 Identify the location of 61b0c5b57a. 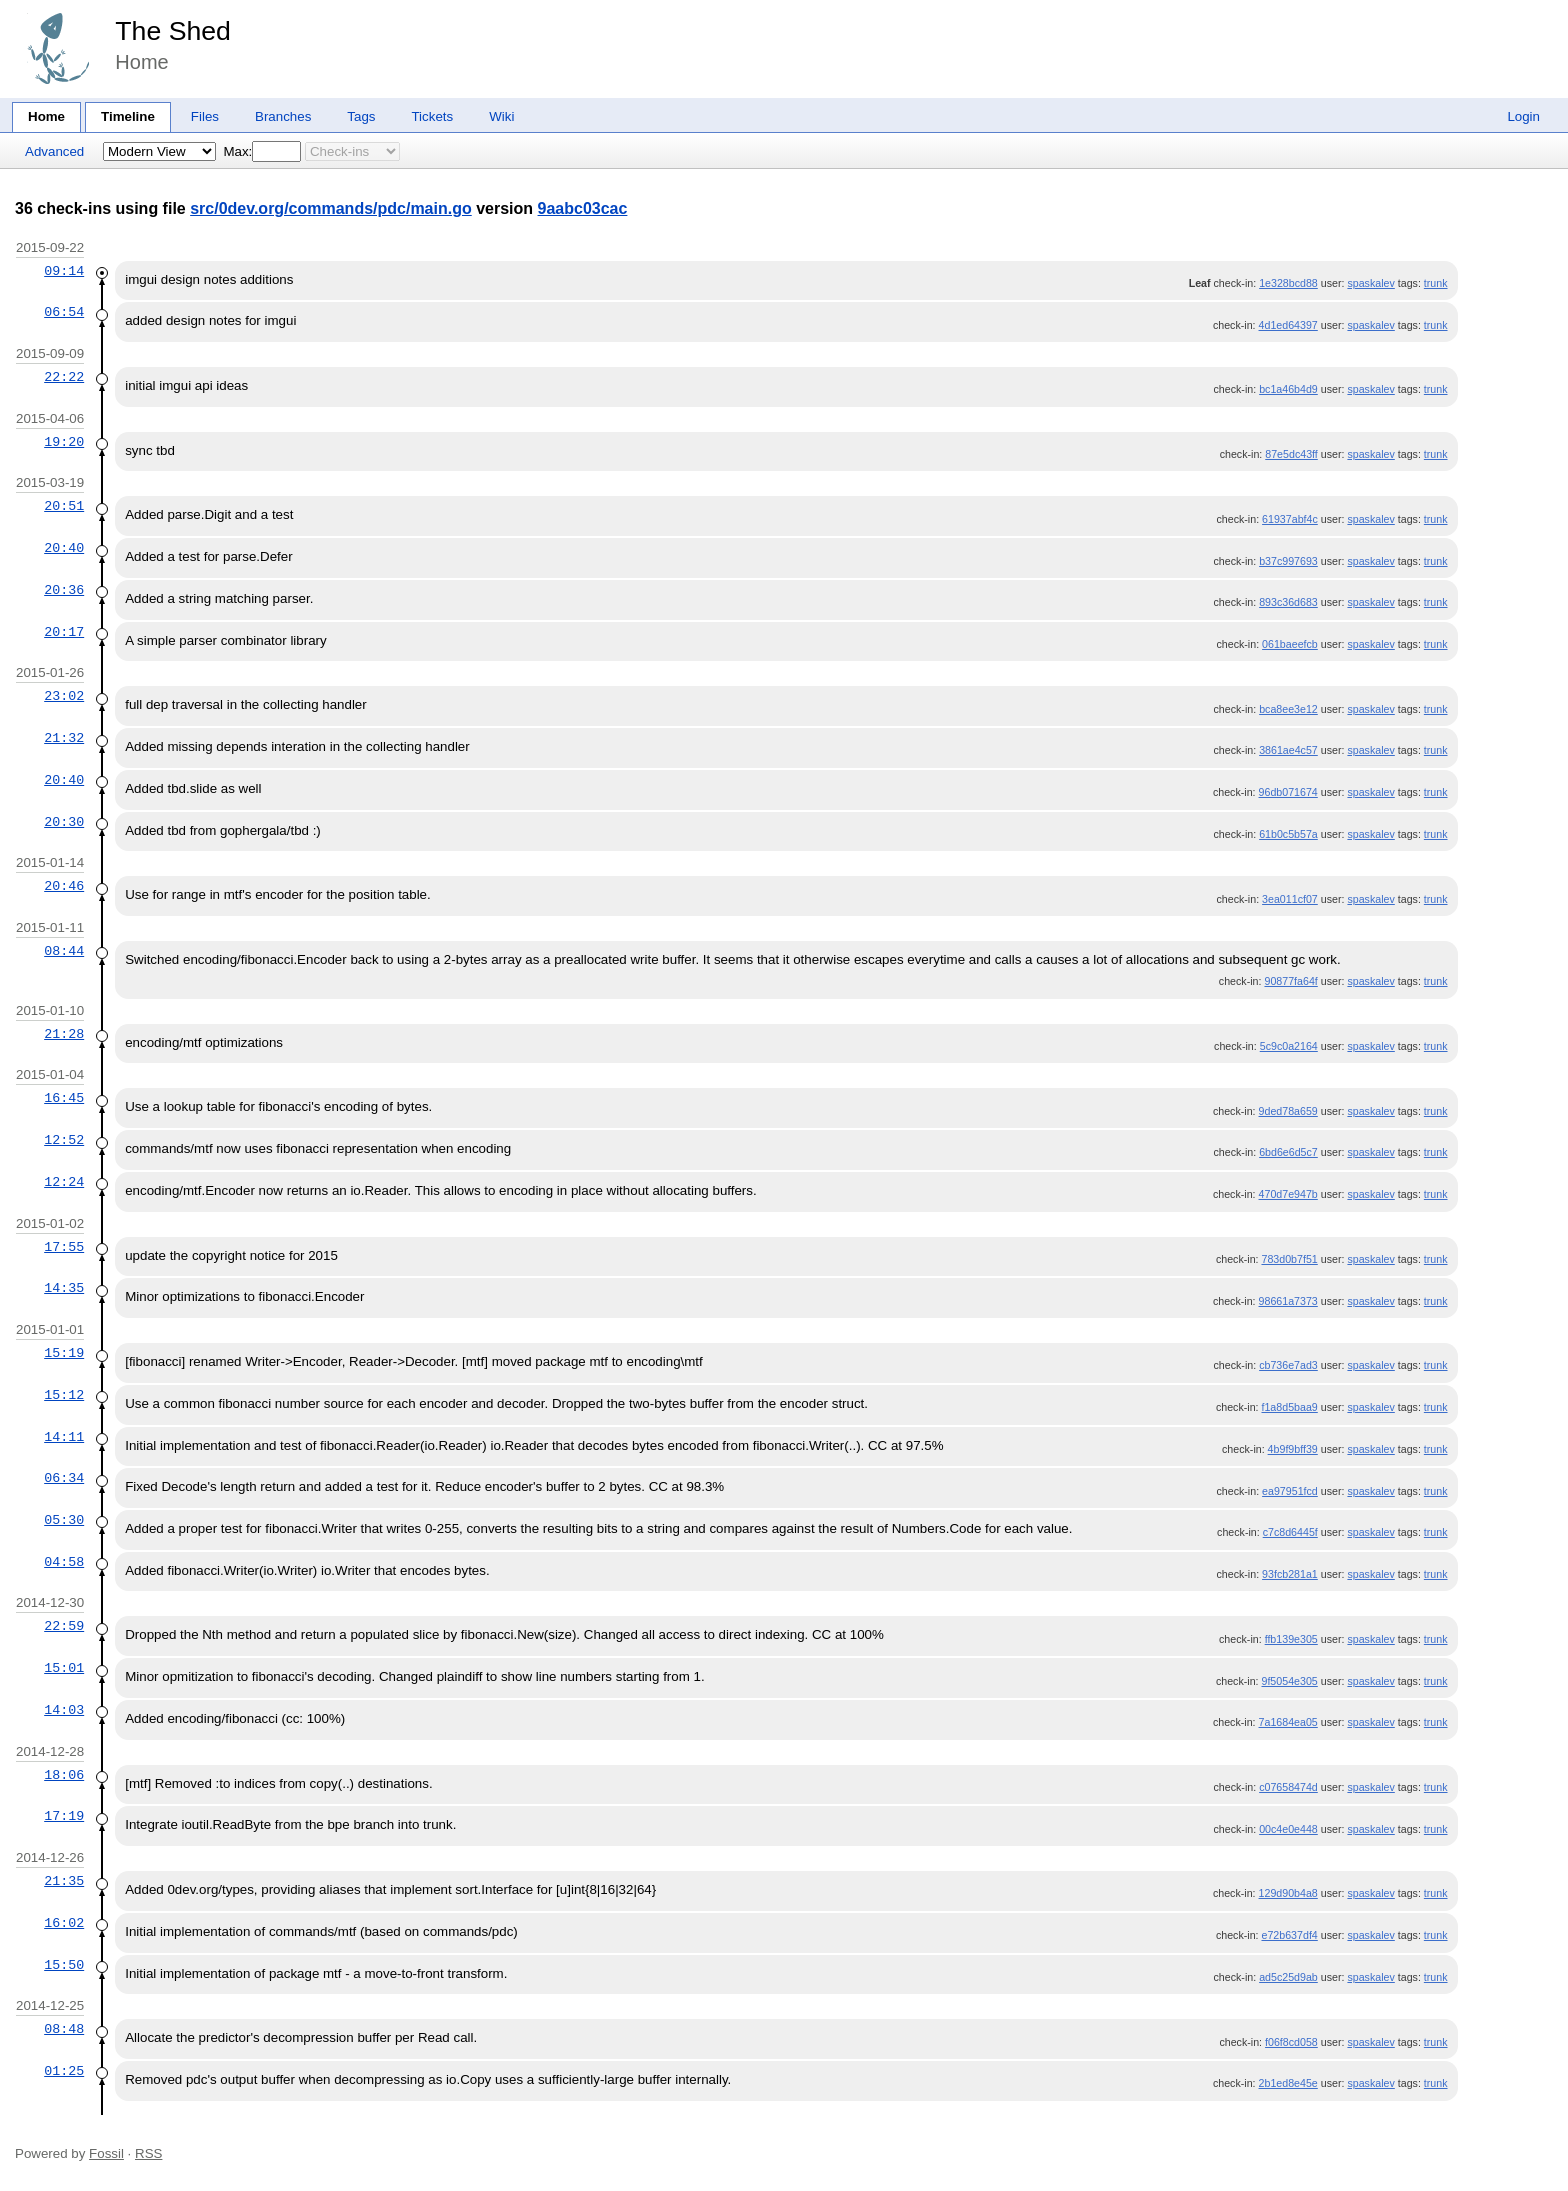
(1288, 834).